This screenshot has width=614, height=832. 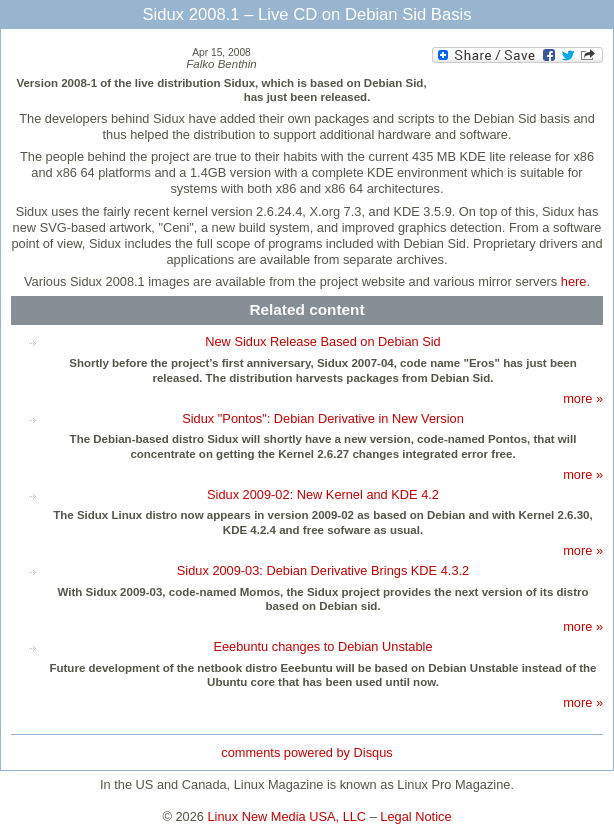 I want to click on Sidux 2009-03: Debian Derivative Brings KDE 4.3.2, so click(x=323, y=570).